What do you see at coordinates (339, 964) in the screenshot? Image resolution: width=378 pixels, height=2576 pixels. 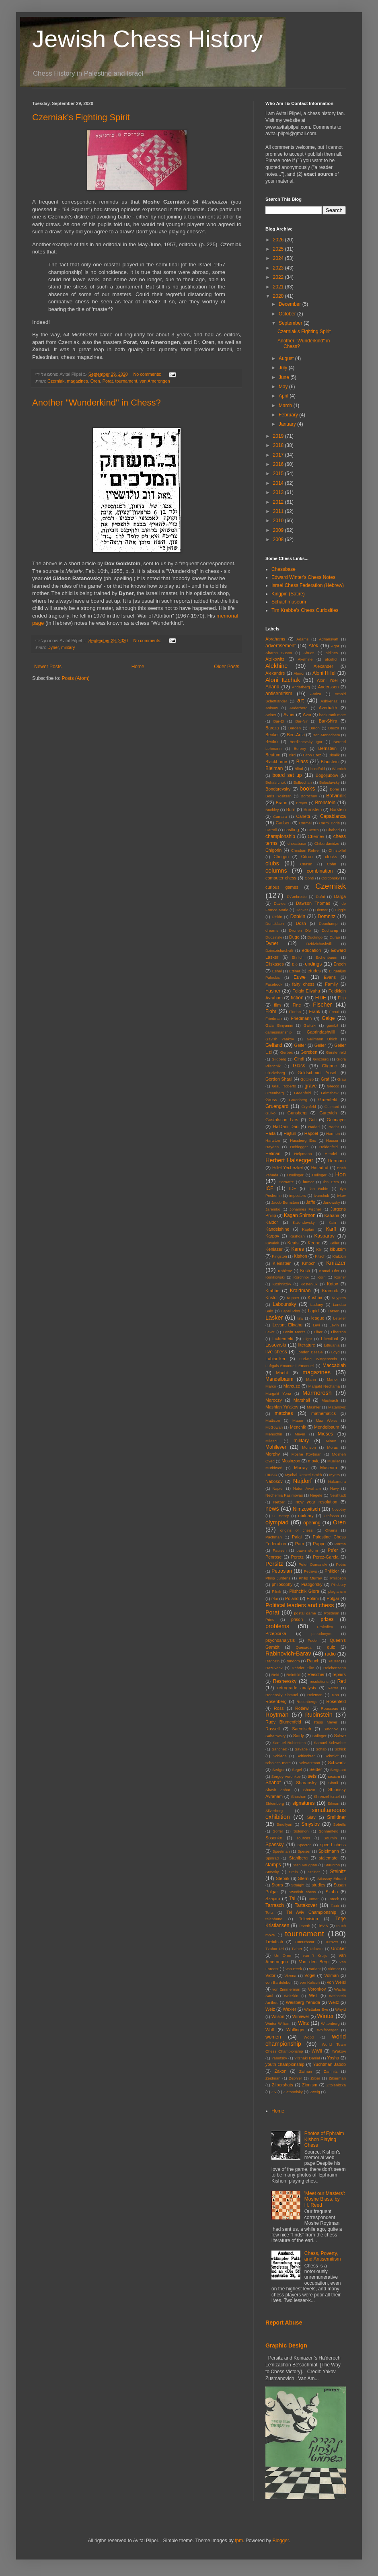 I see `Enoch` at bounding box center [339, 964].